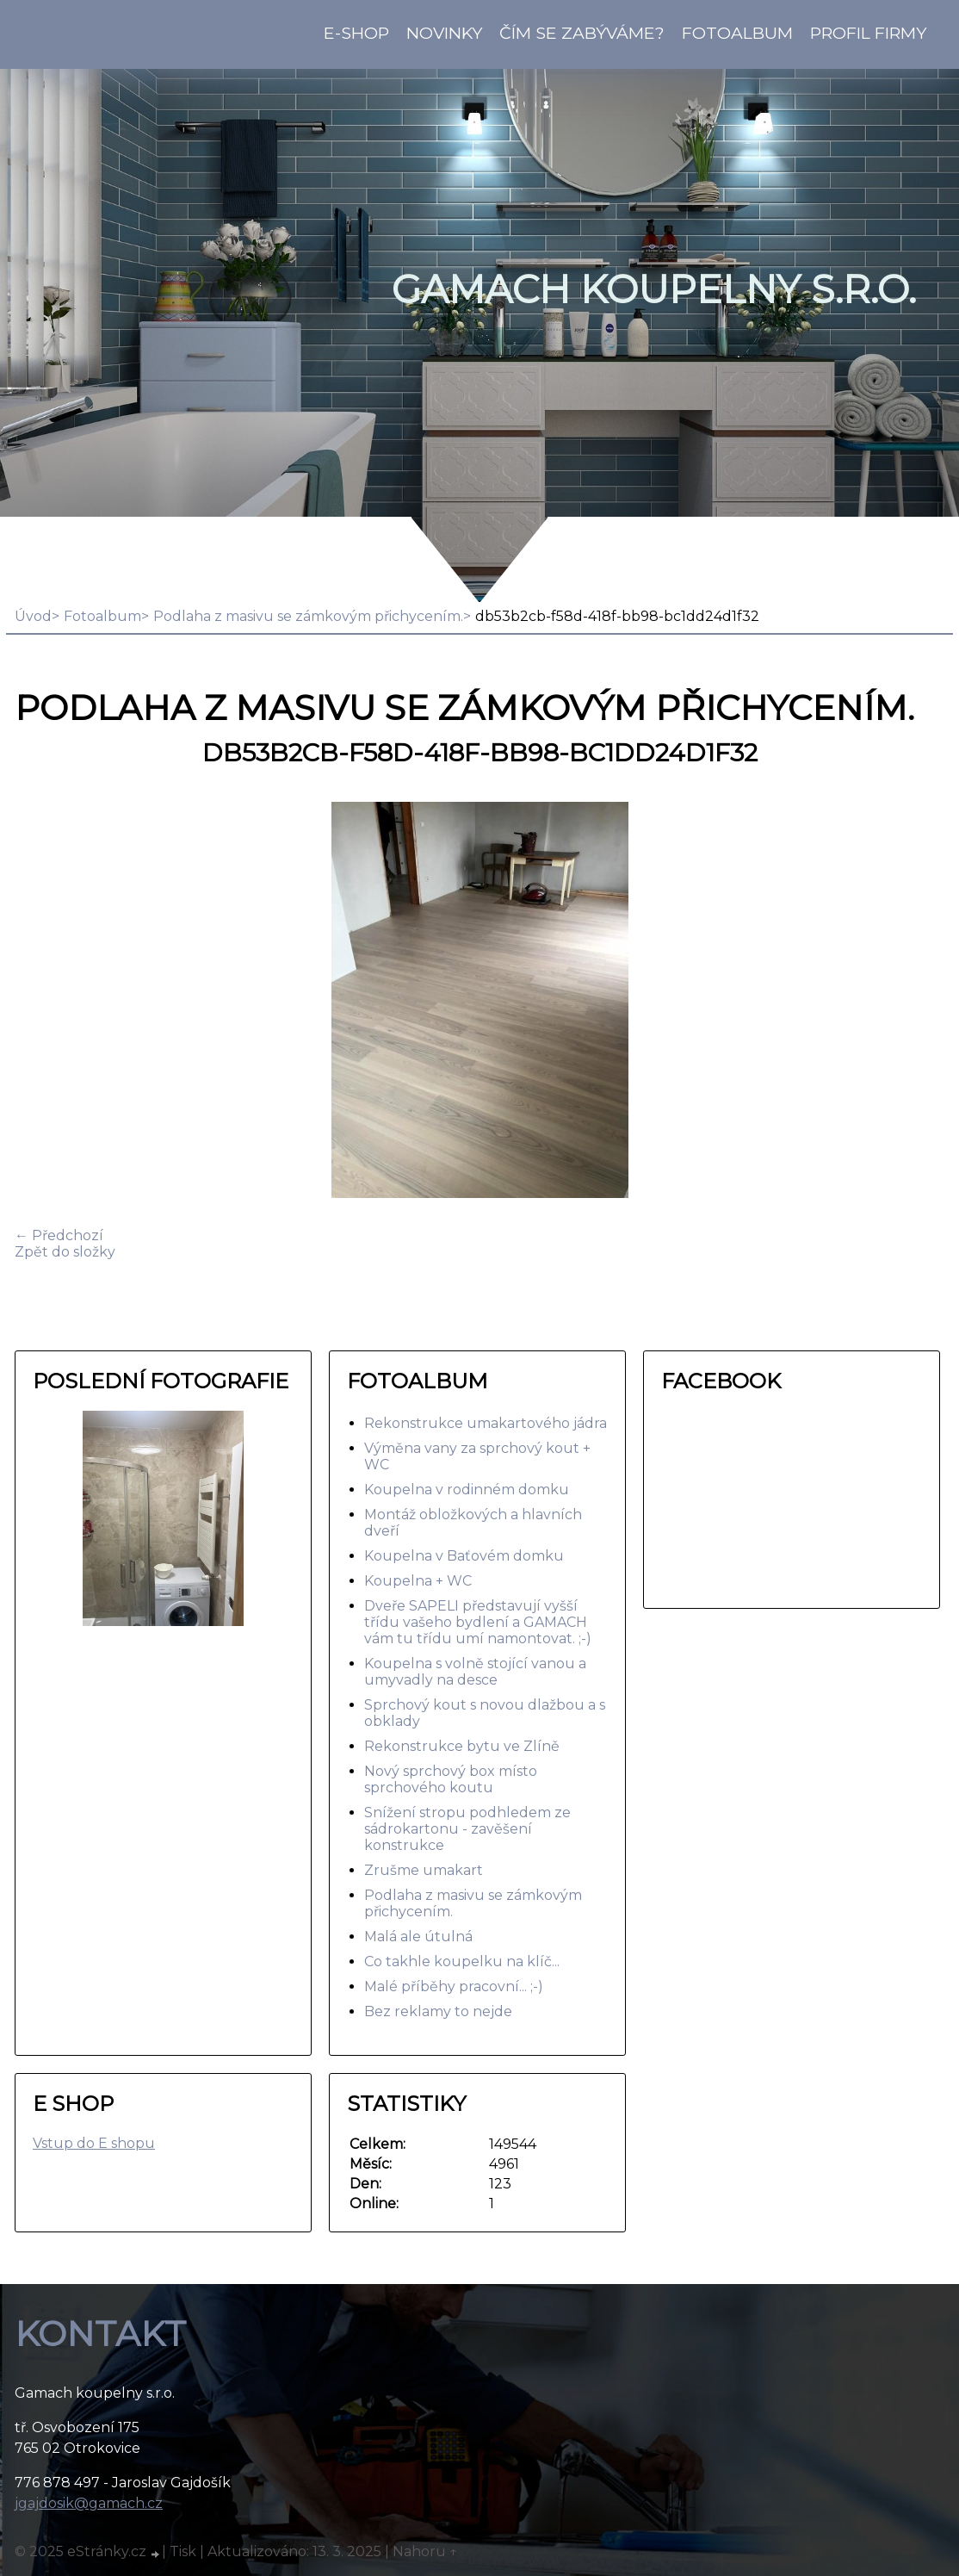 The height and width of the screenshot is (2576, 959). I want to click on ← Předchozí, so click(59, 1235).